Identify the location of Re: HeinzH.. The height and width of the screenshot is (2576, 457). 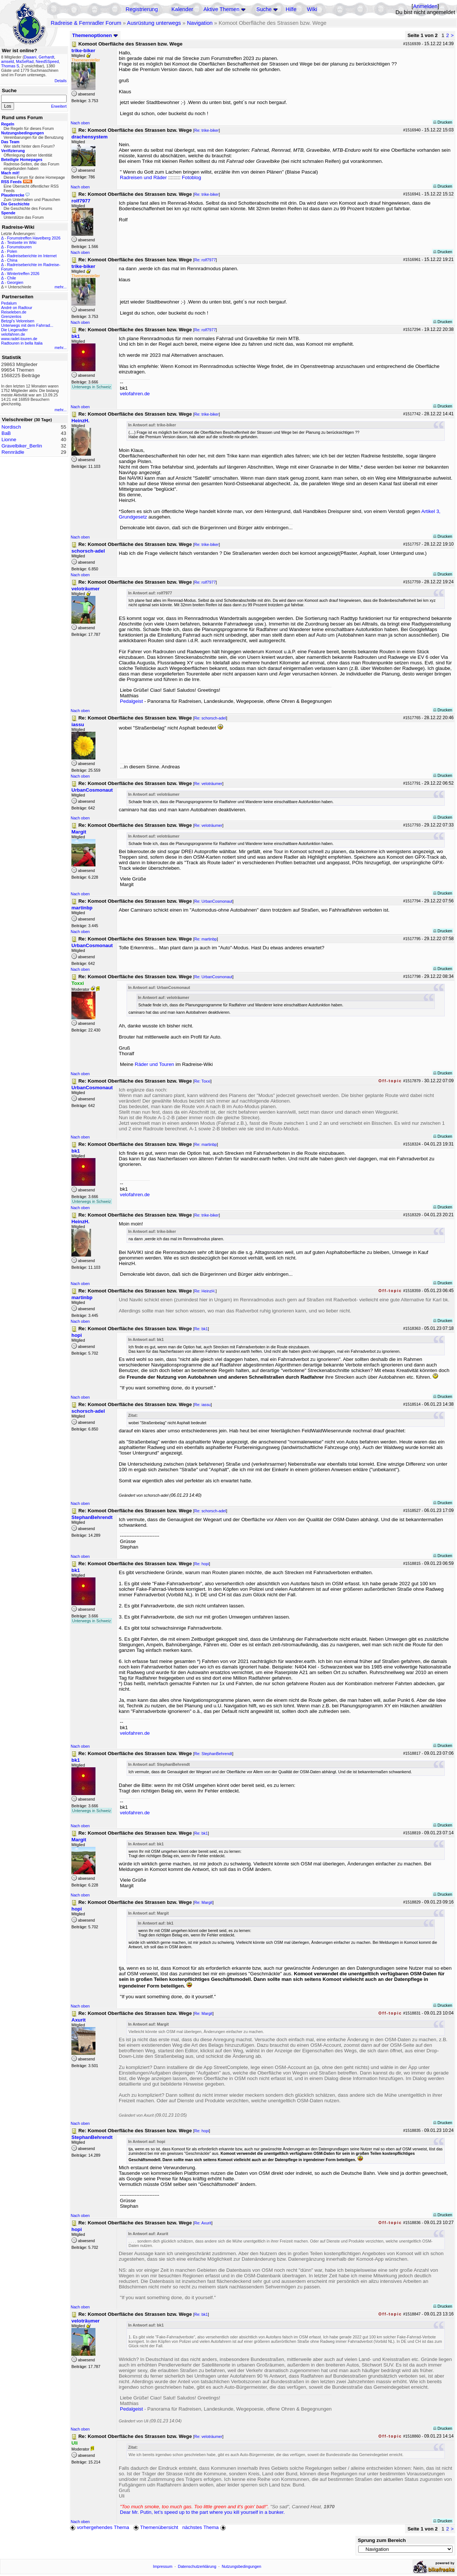
(204, 1291).